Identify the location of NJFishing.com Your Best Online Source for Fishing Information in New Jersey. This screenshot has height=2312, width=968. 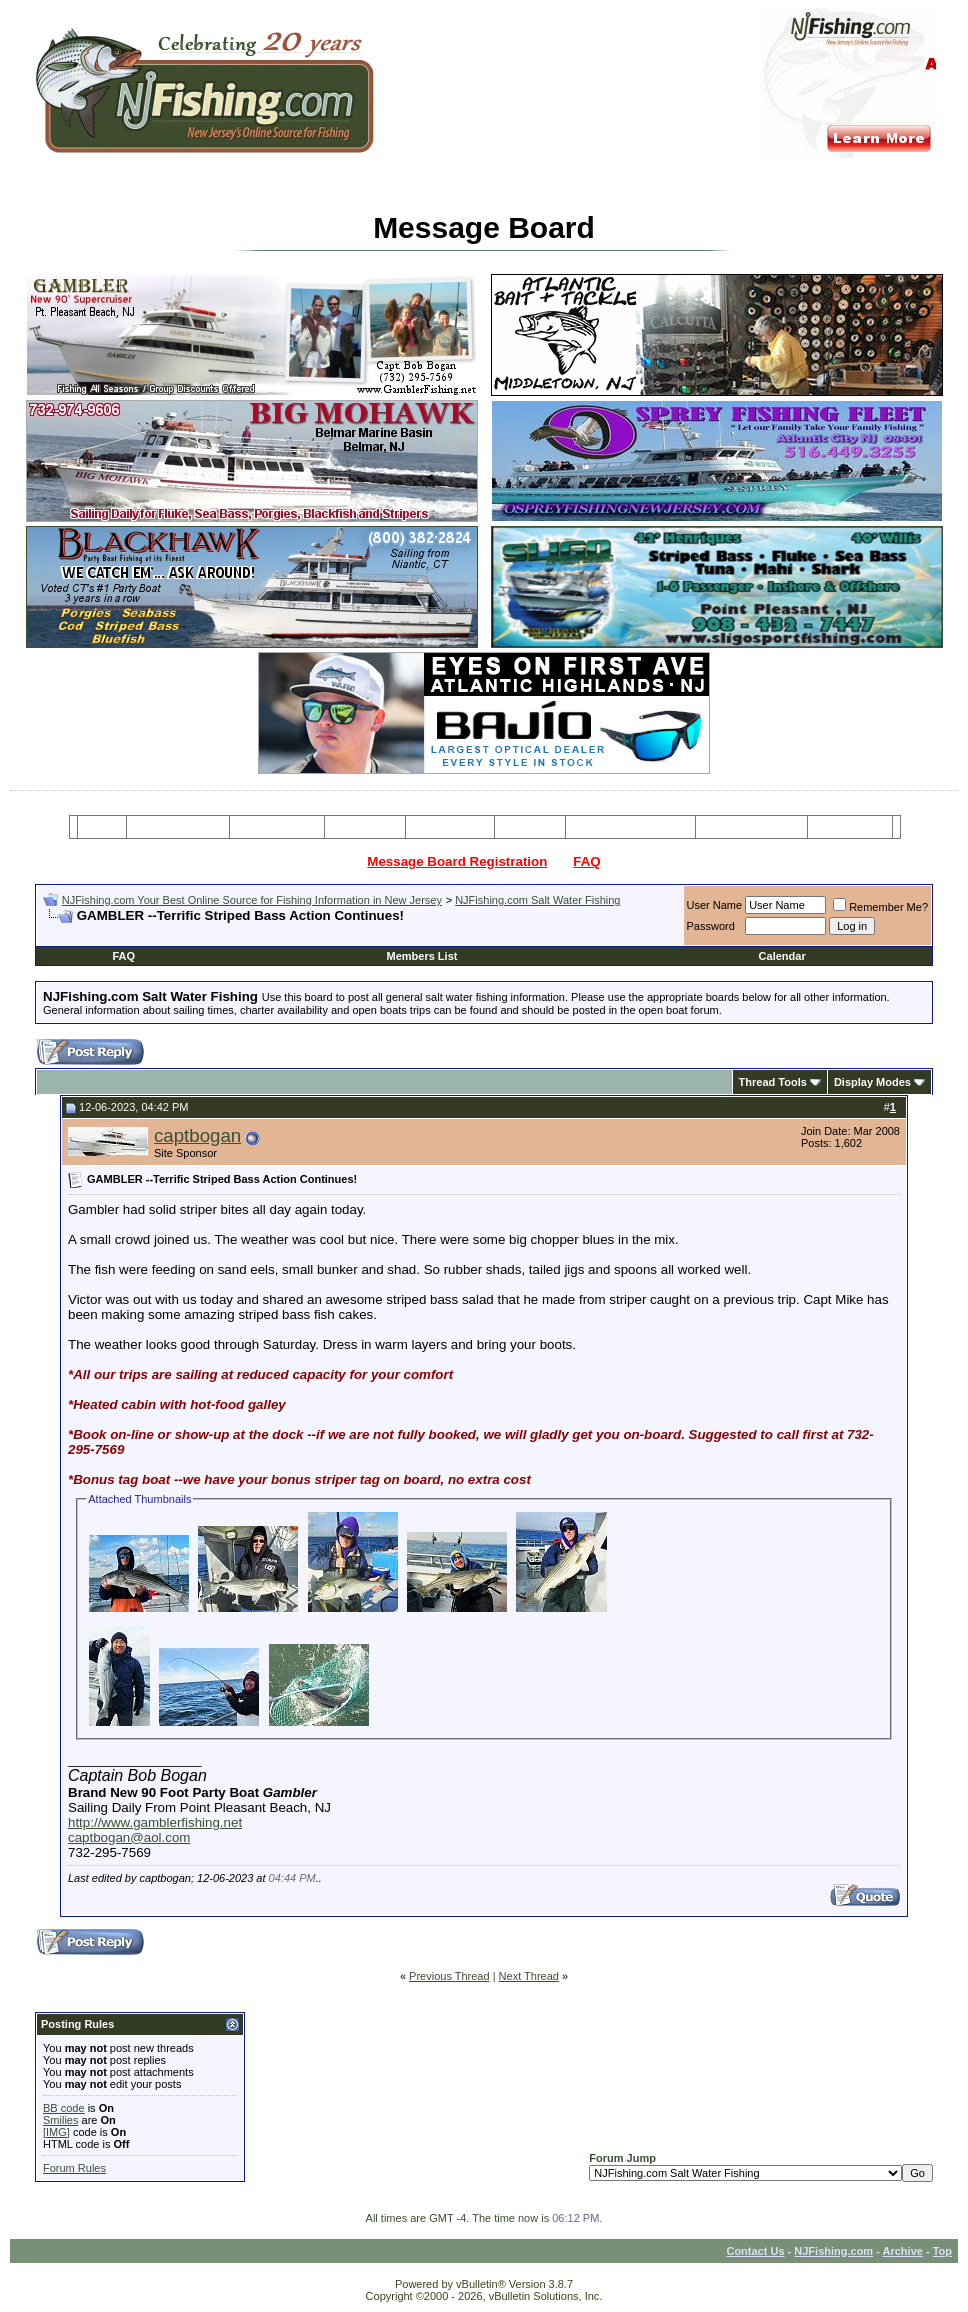
(252, 900).